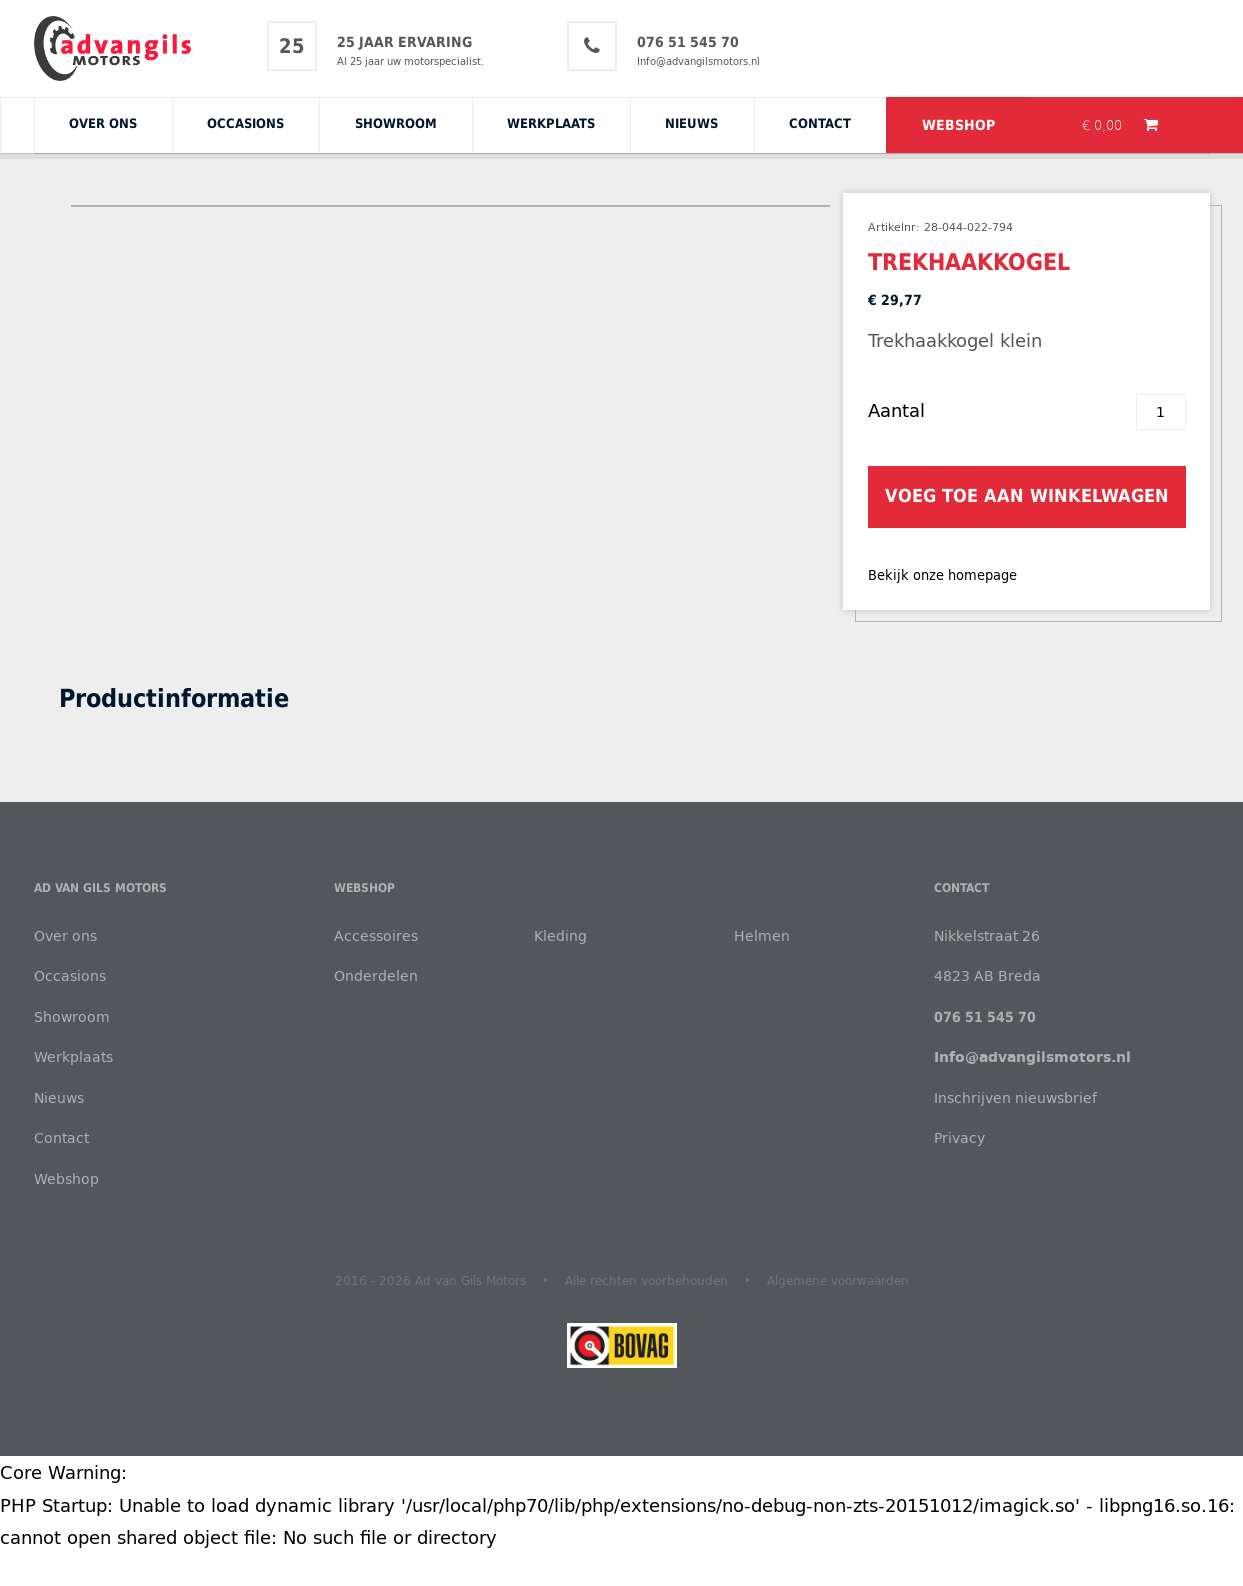 This screenshot has height=1586, width=1243. What do you see at coordinates (1015, 1097) in the screenshot?
I see `Inschrijven nieuwsbrief` at bounding box center [1015, 1097].